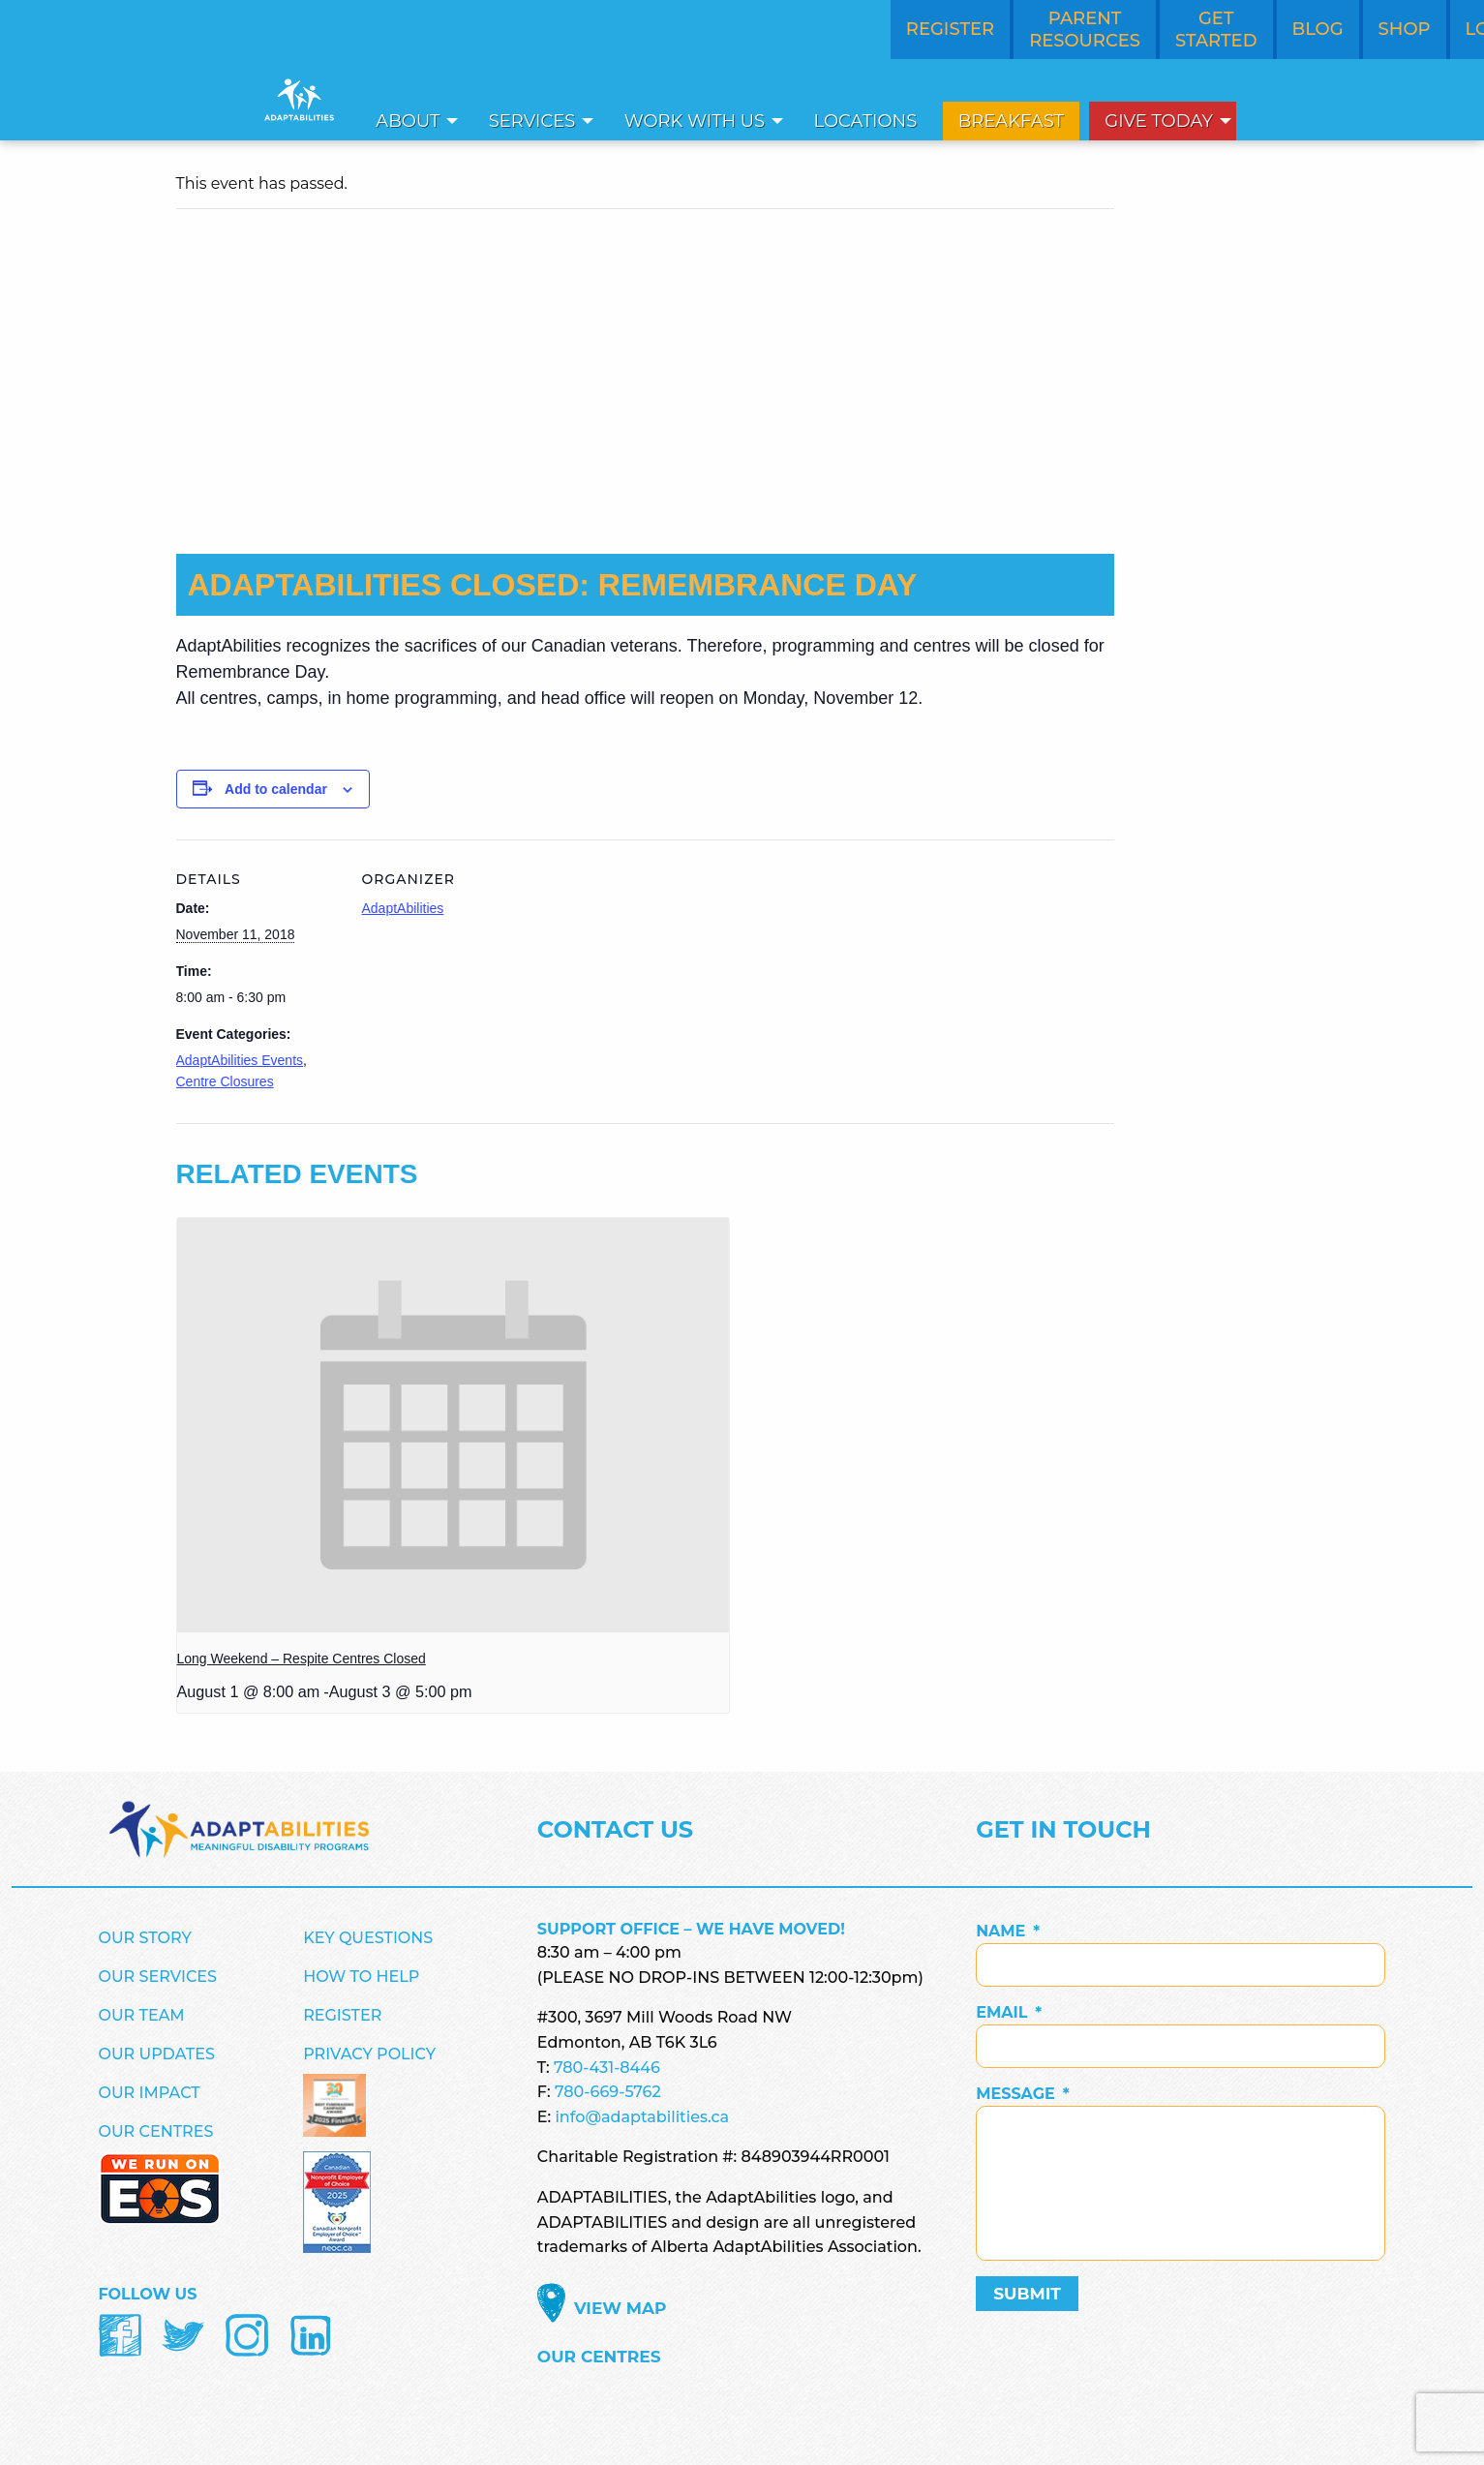 This screenshot has width=1484, height=2465. Describe the element at coordinates (142, 2015) in the screenshot. I see `Our Team` at that location.